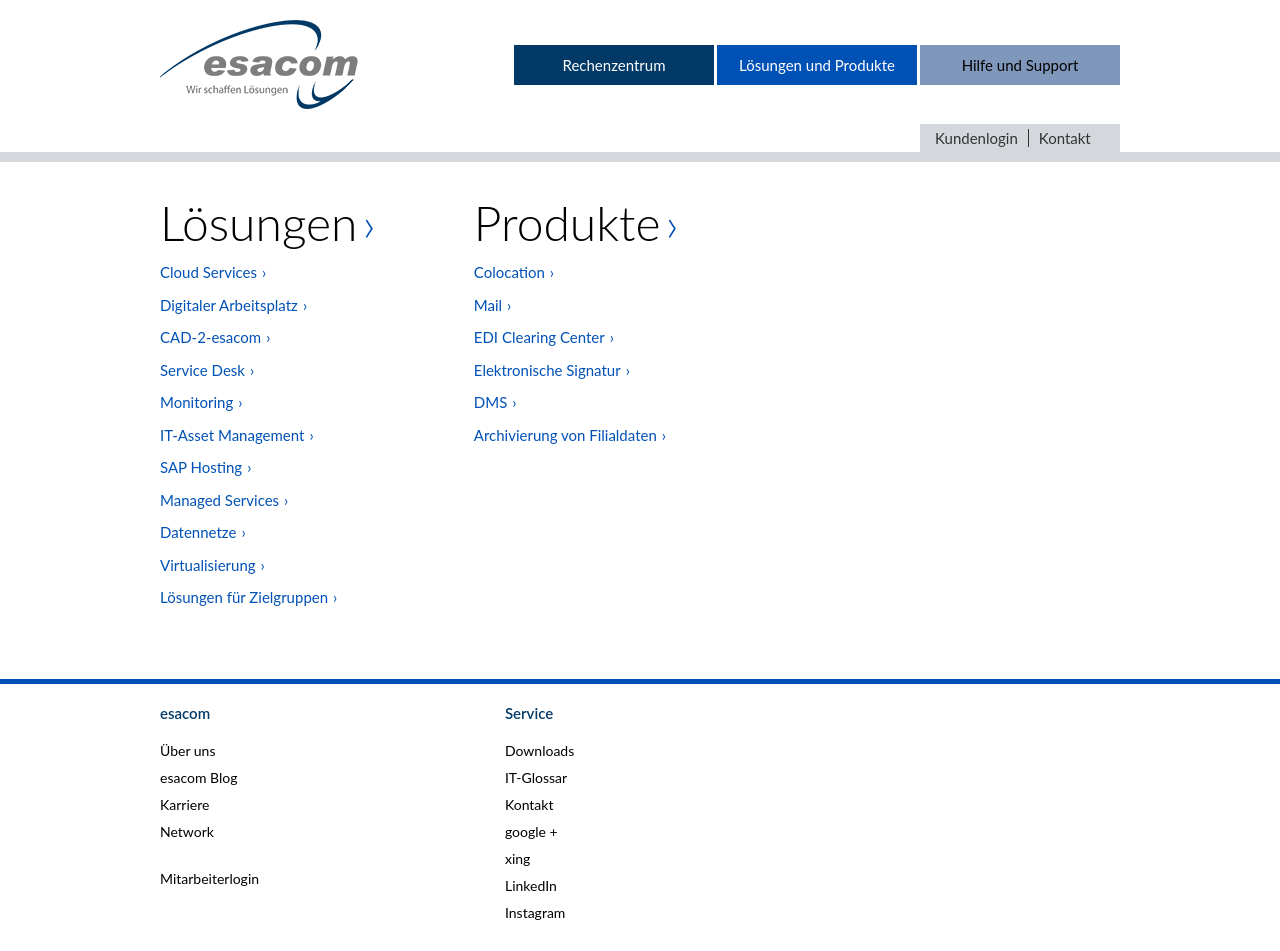 The width and height of the screenshot is (1280, 951). Describe the element at coordinates (488, 305) in the screenshot. I see `Mail` at that location.